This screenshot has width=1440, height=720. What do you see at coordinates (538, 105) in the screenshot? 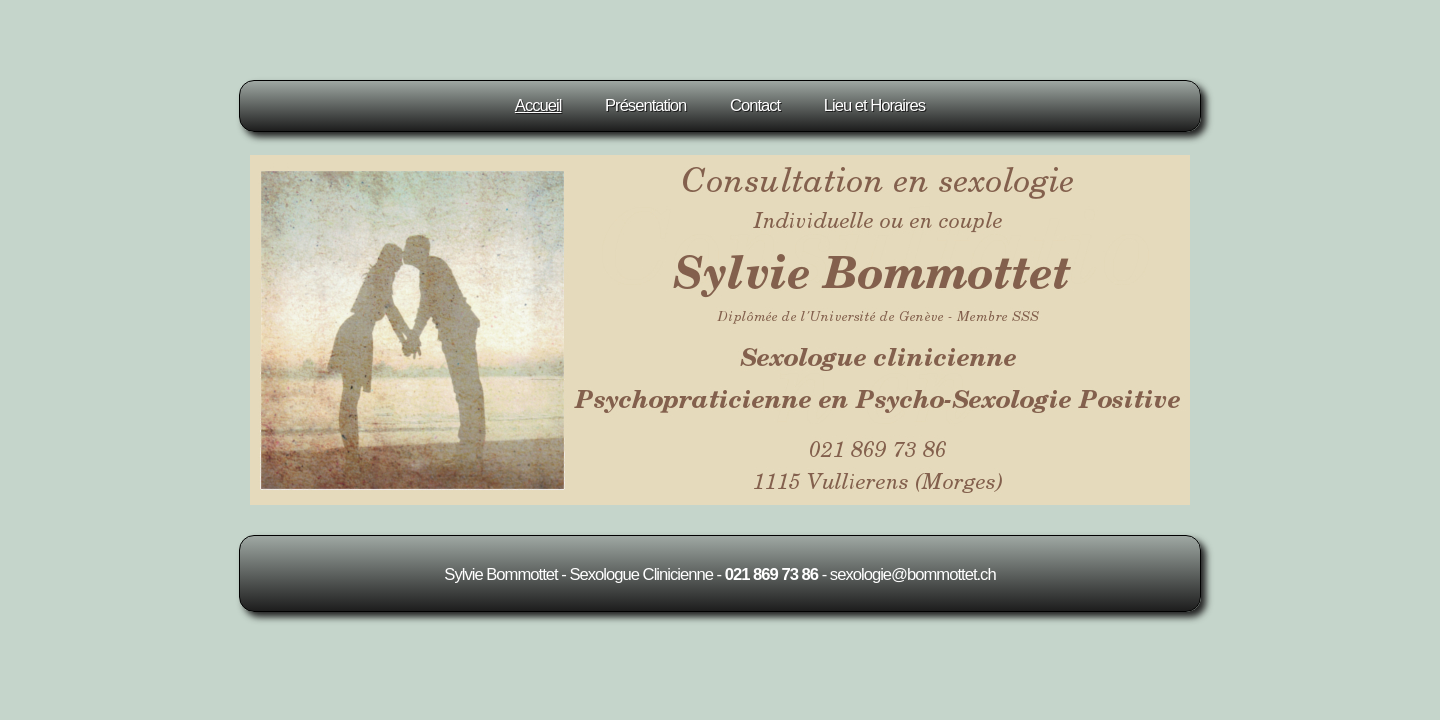
I see `Accueil` at bounding box center [538, 105].